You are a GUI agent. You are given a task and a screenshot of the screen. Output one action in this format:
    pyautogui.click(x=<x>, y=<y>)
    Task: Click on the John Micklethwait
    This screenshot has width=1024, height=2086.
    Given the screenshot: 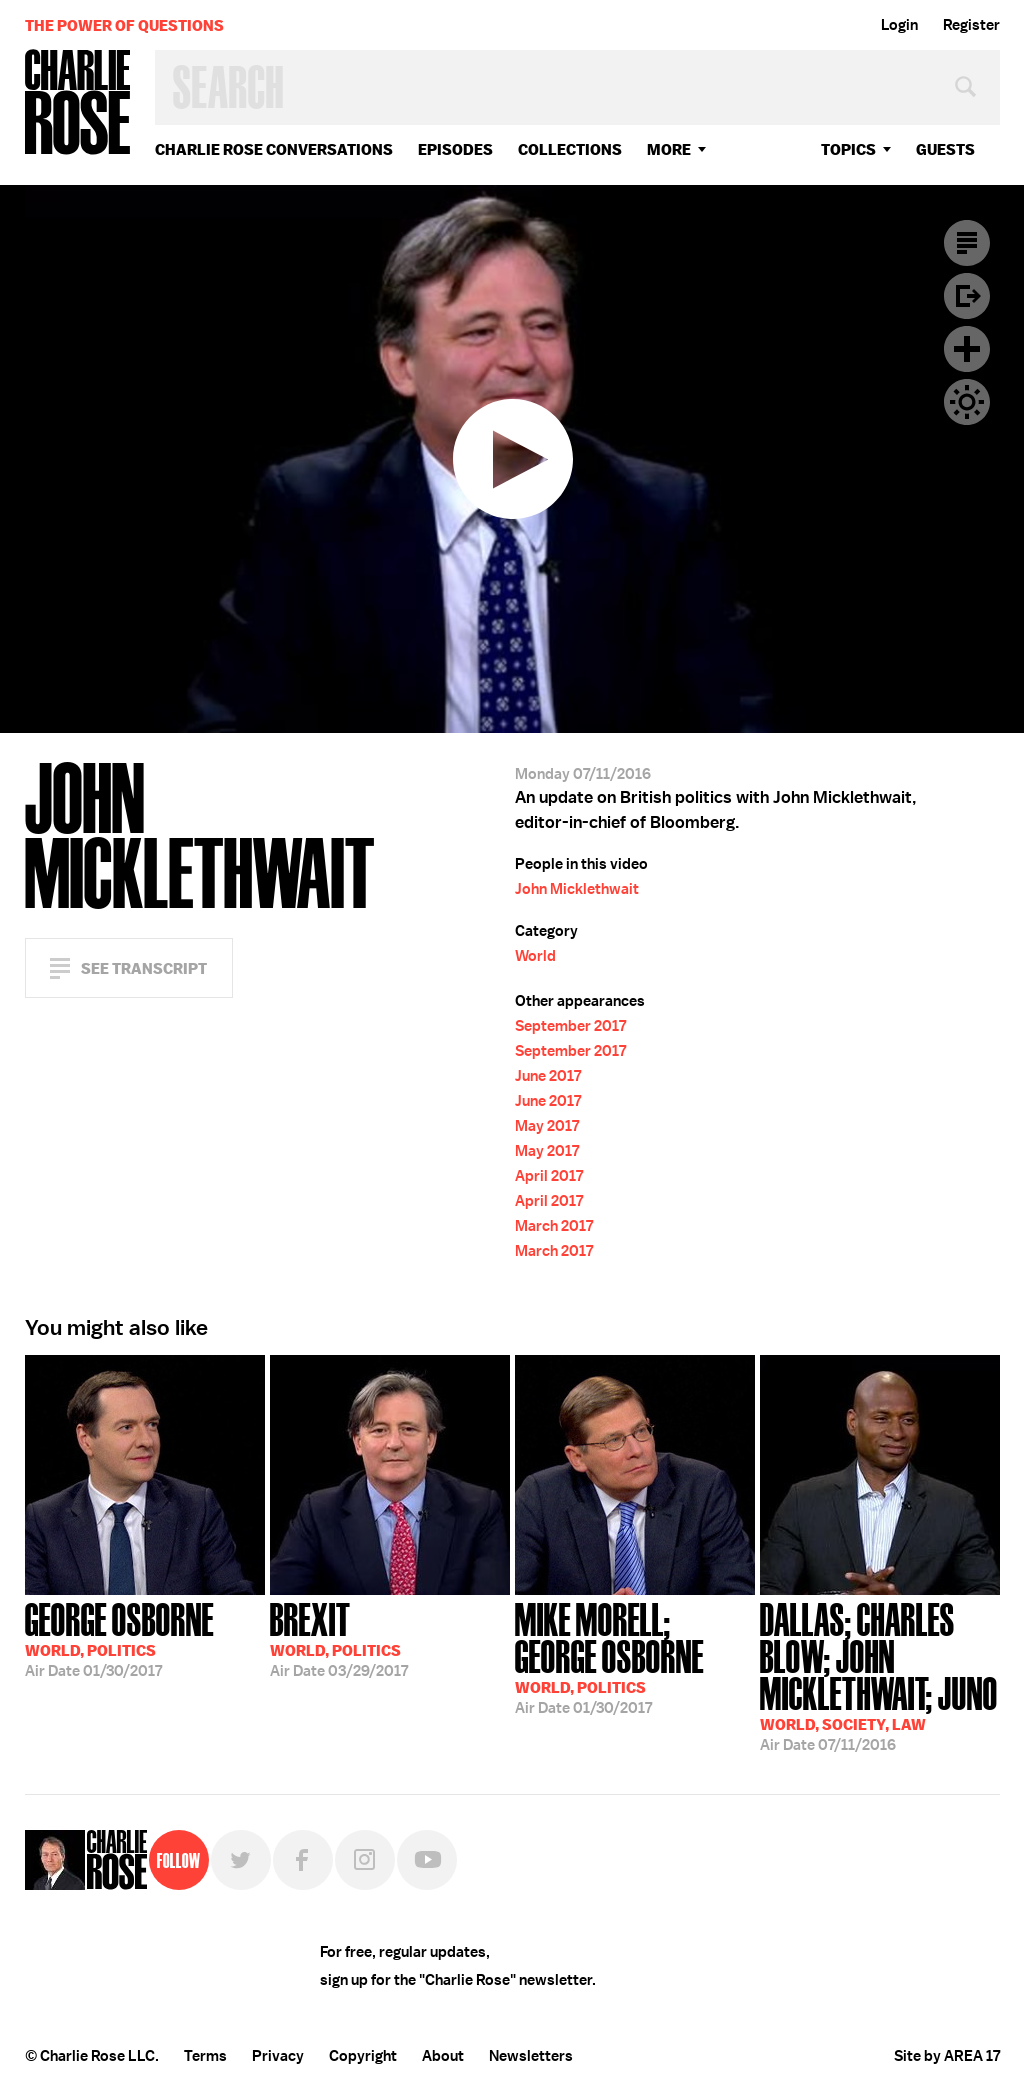 What is the action you would take?
    pyautogui.click(x=577, y=889)
    